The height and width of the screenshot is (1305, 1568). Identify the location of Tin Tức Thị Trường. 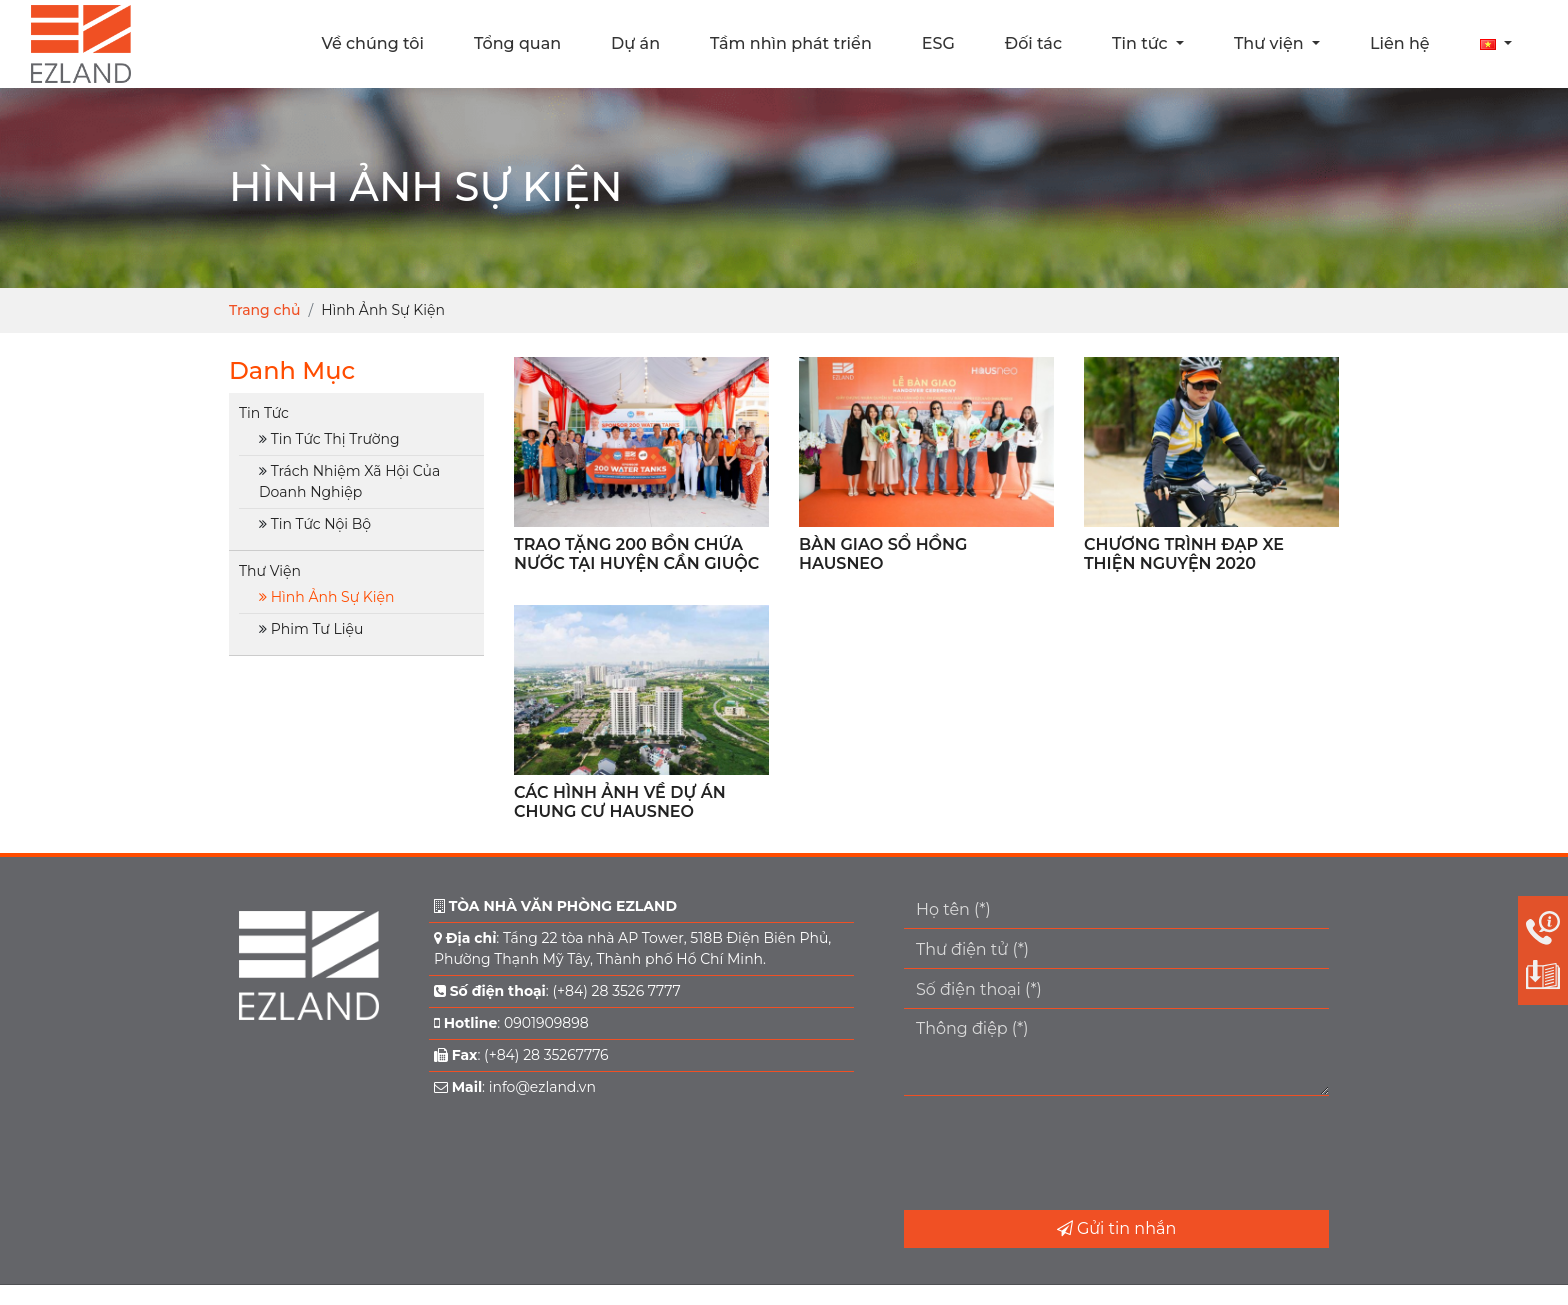
(335, 439).